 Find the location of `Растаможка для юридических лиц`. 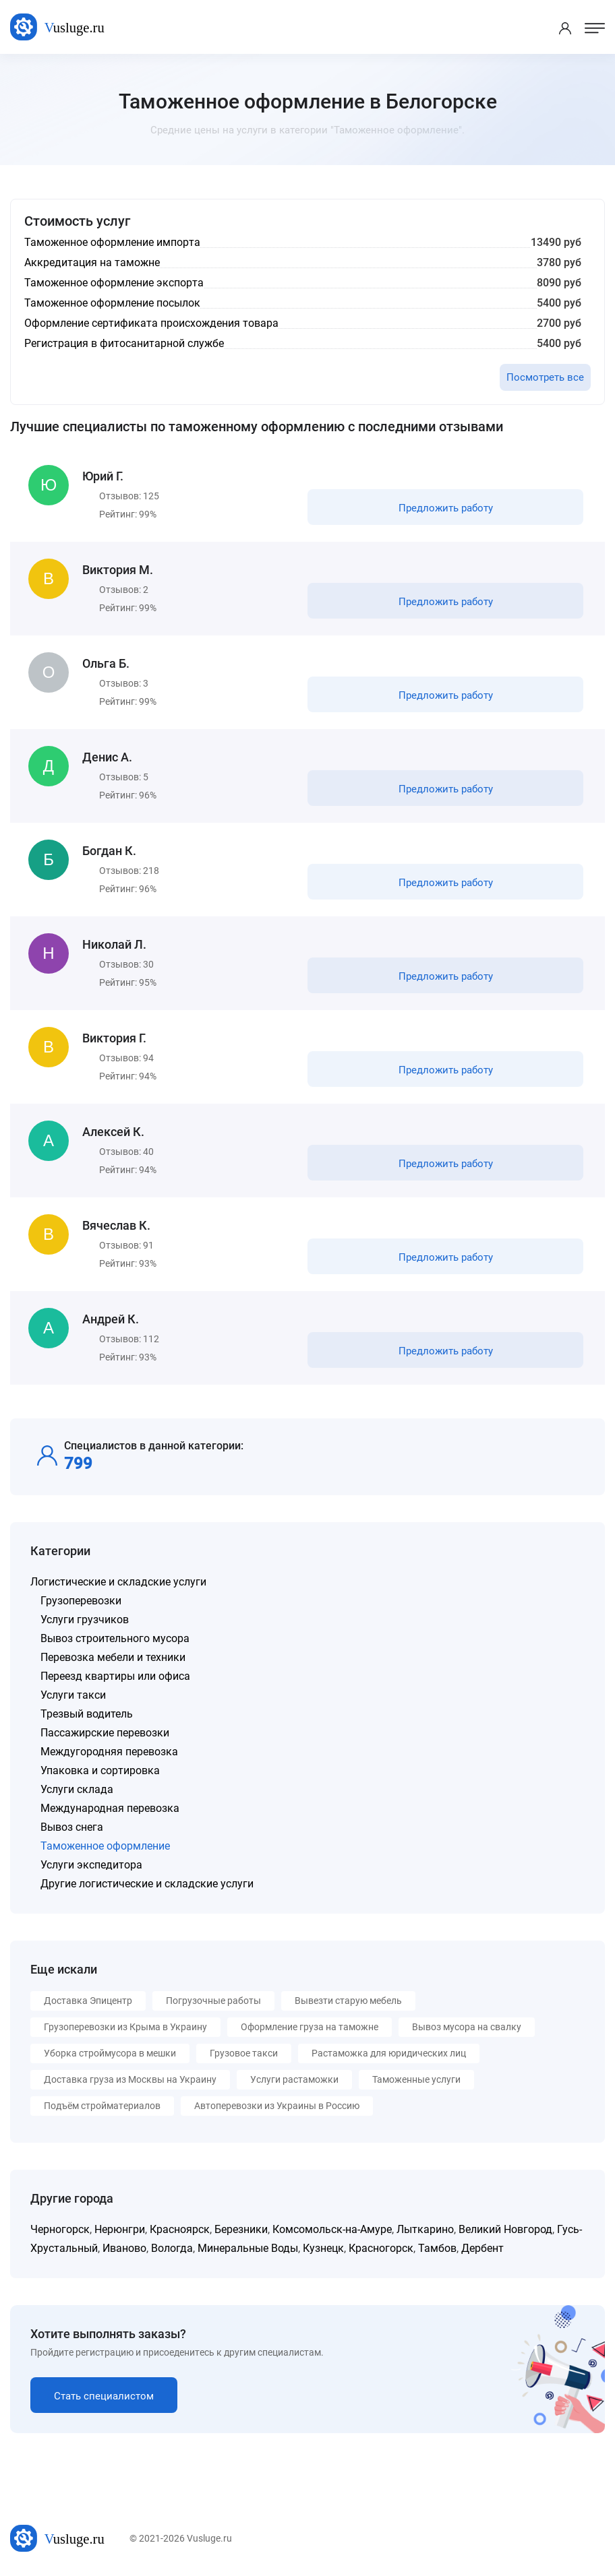

Растаможка для юридических лиц is located at coordinates (389, 2053).